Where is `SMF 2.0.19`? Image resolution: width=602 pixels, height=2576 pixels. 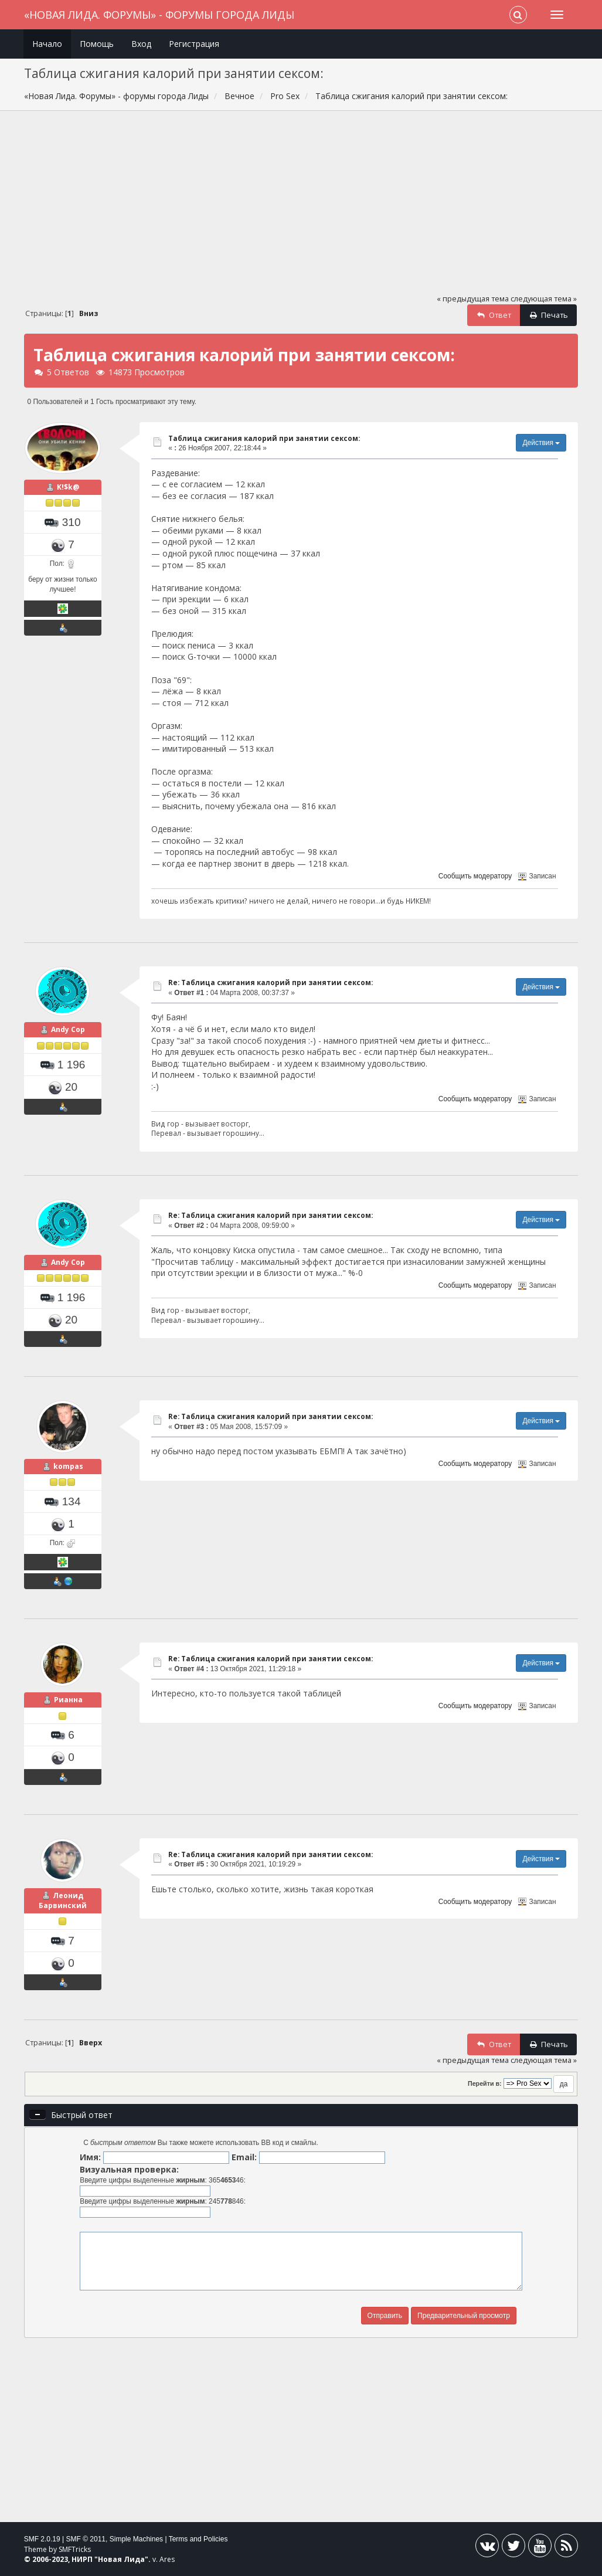 SMF 2.0.19 is located at coordinates (42, 2539).